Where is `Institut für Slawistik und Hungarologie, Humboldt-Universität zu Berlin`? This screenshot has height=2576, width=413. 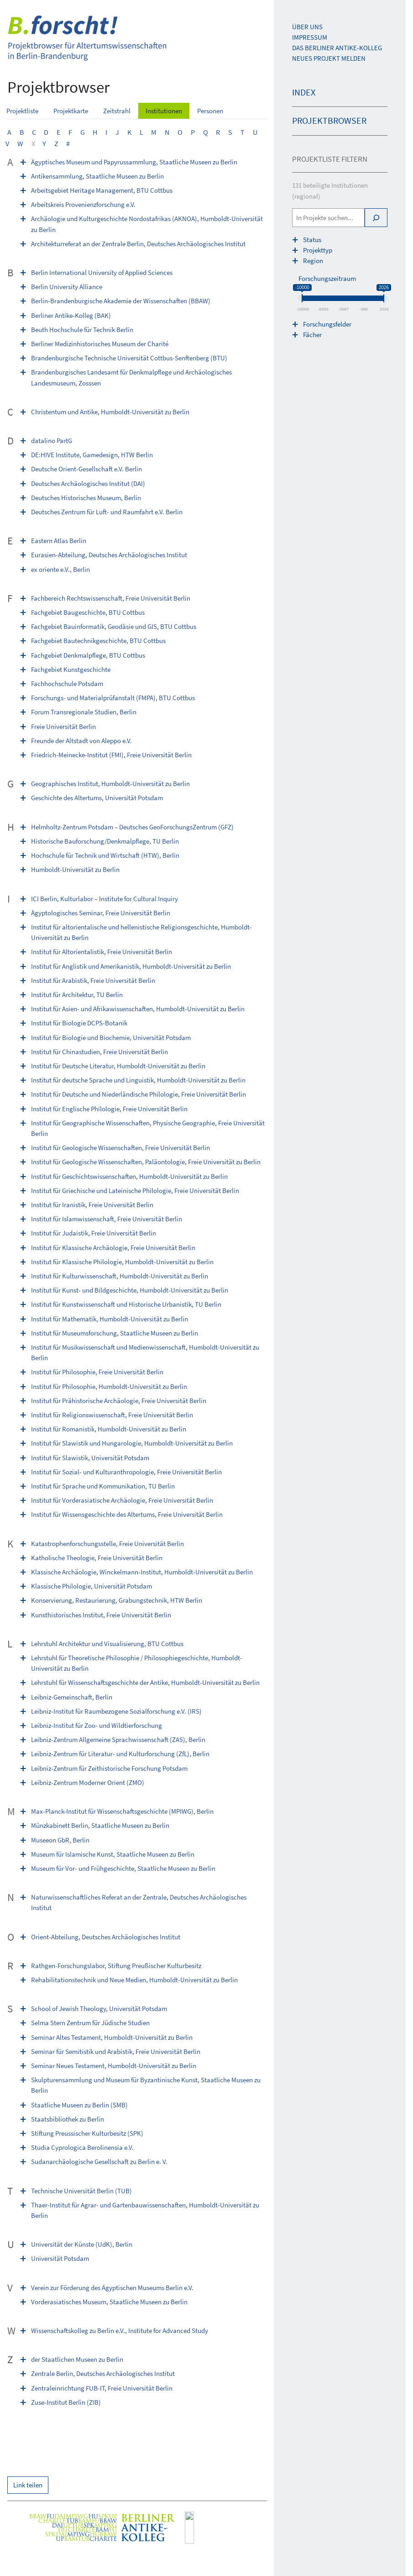 Institut für Slawistik und Hungarologie, Humboldt-Universität zu Berlin is located at coordinates (132, 1443).